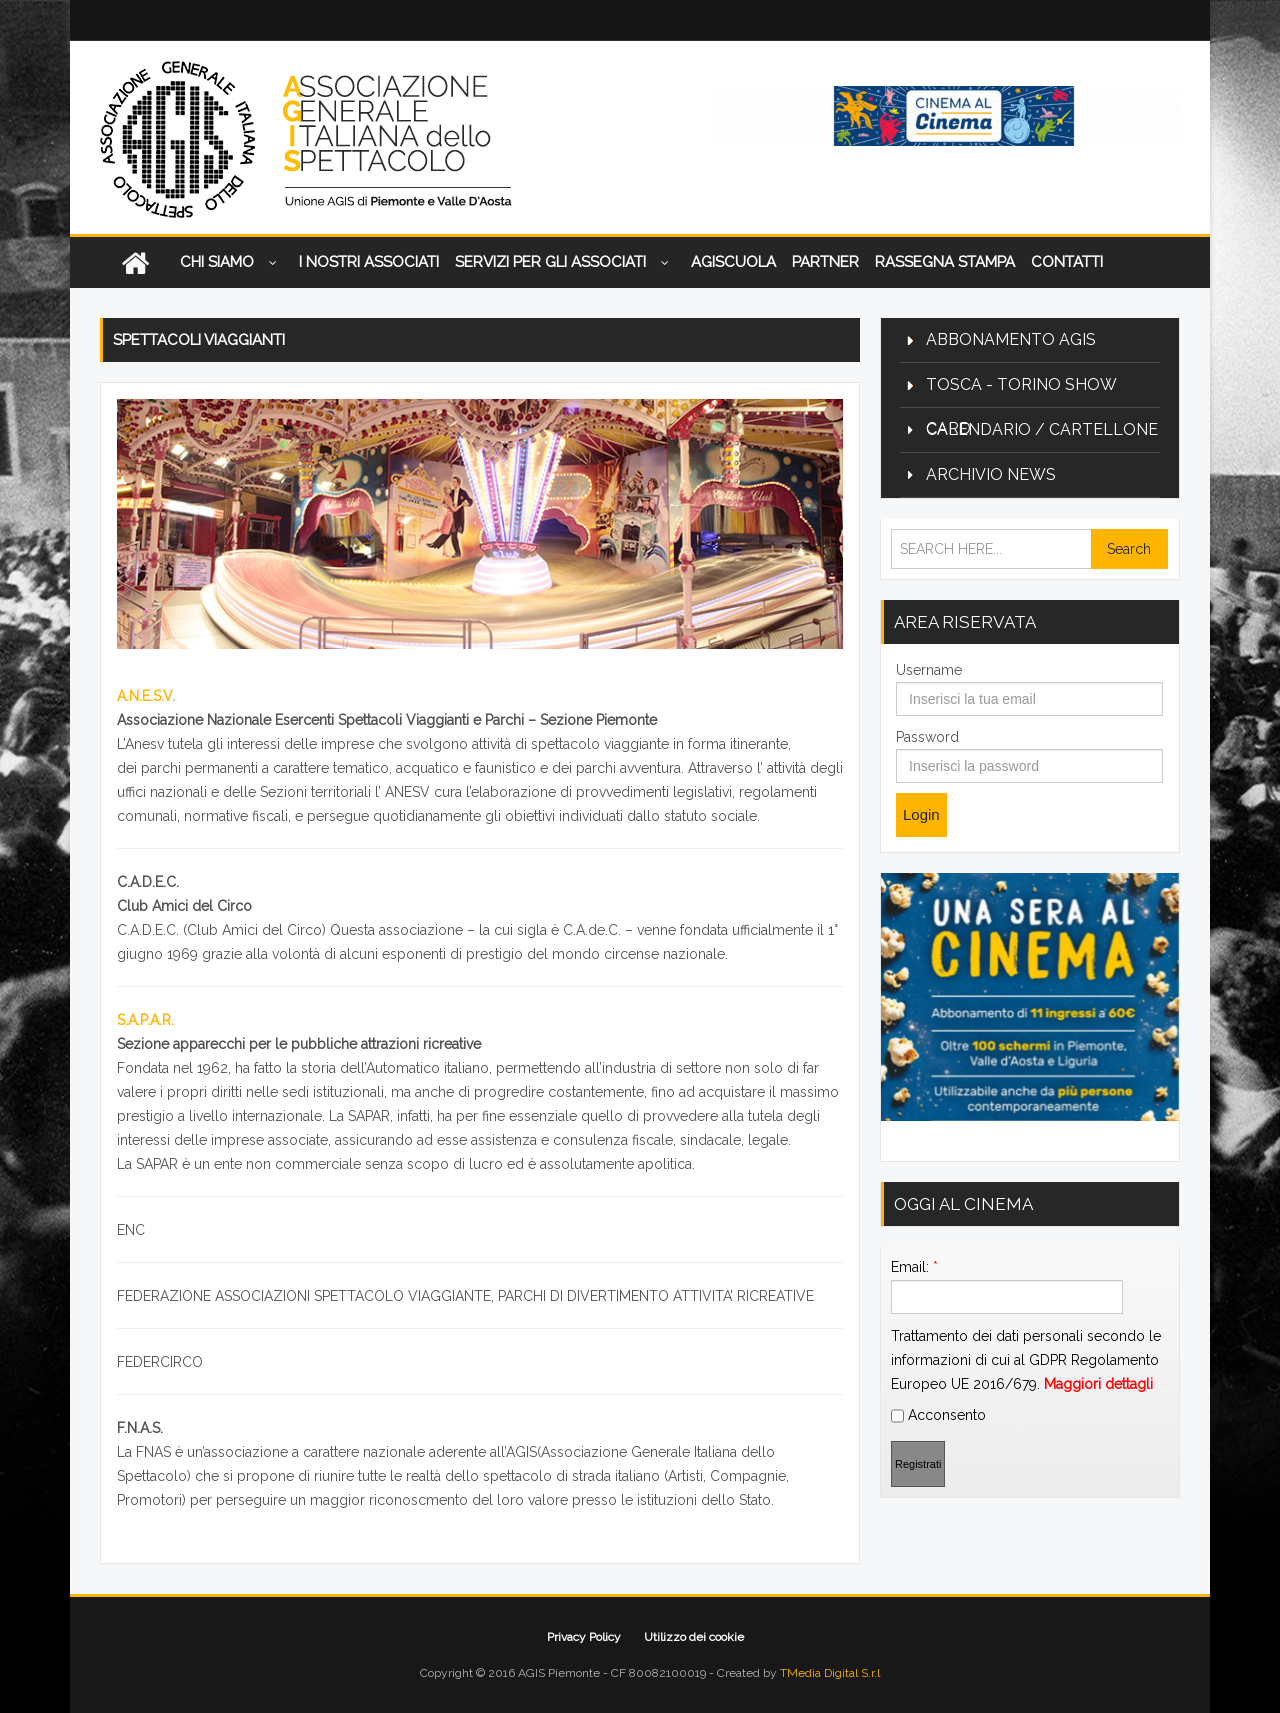 The width and height of the screenshot is (1280, 1713). I want to click on TMedia Digital S.r.l, so click(830, 1673).